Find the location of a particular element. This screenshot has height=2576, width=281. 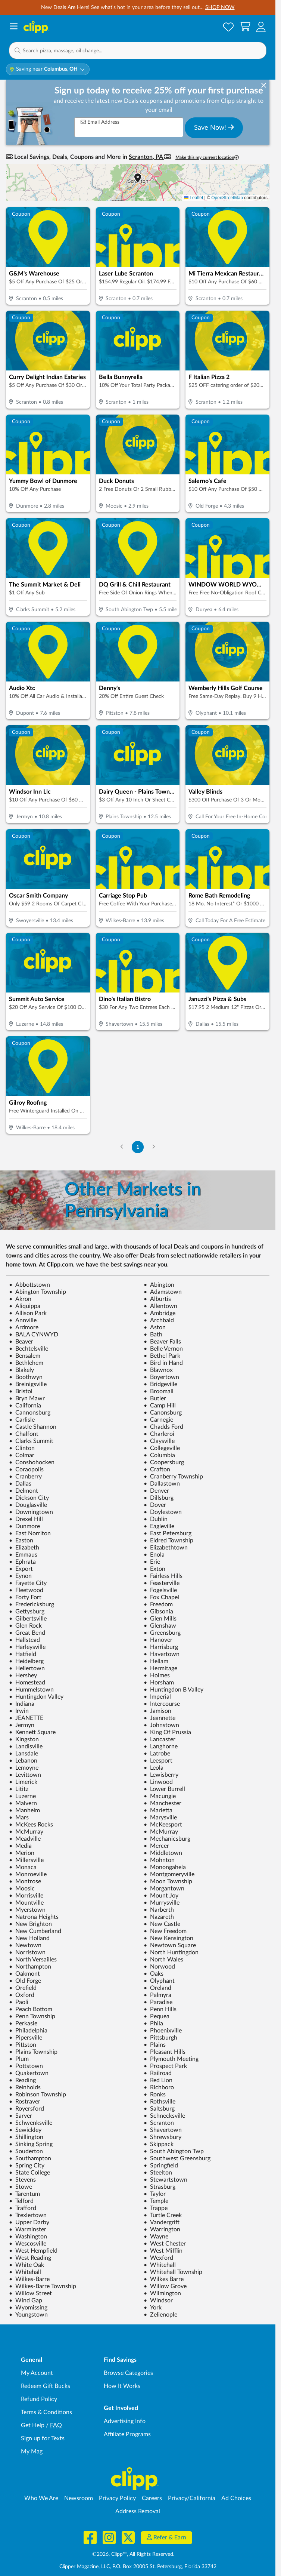

Newtown is located at coordinates (25, 1945).